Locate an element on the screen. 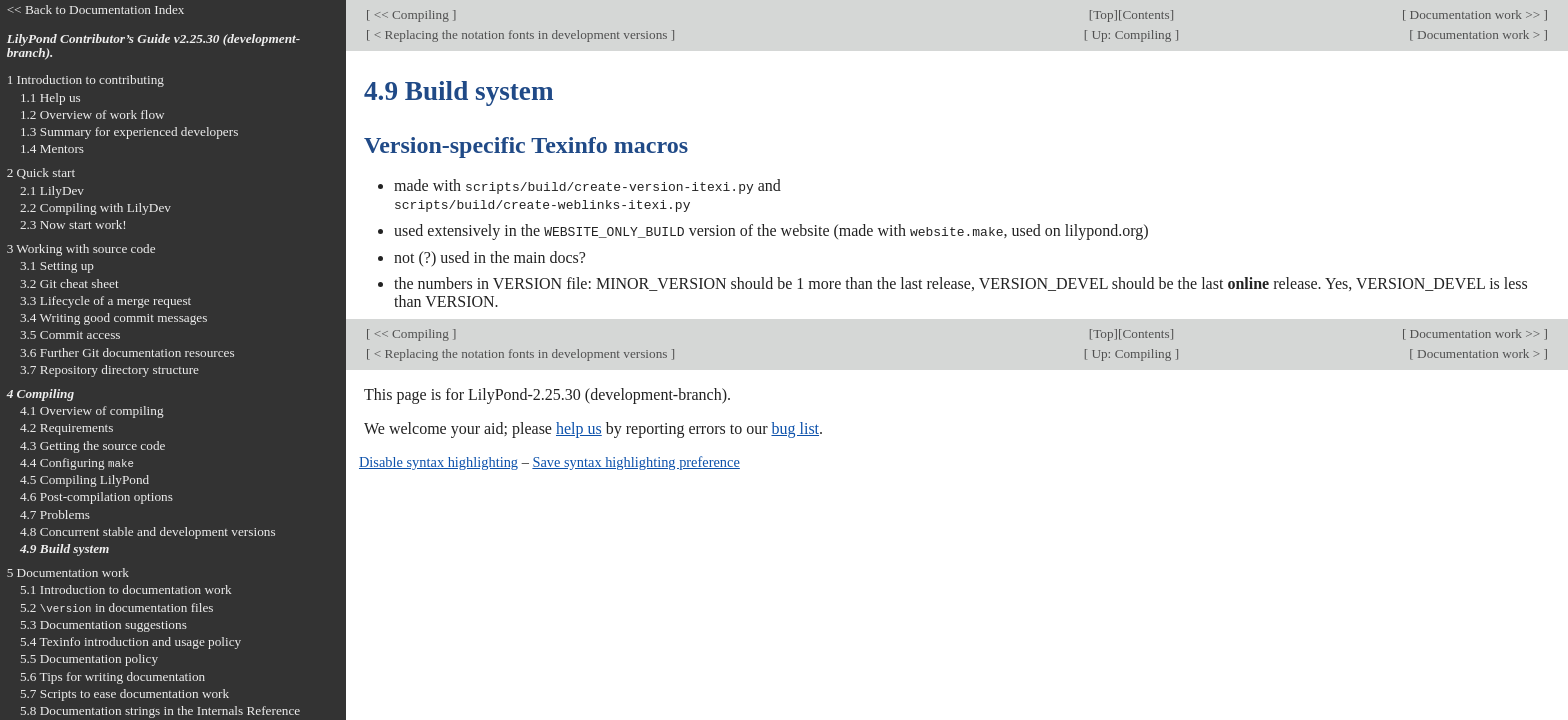  3.1 Setting up is located at coordinates (57, 265).